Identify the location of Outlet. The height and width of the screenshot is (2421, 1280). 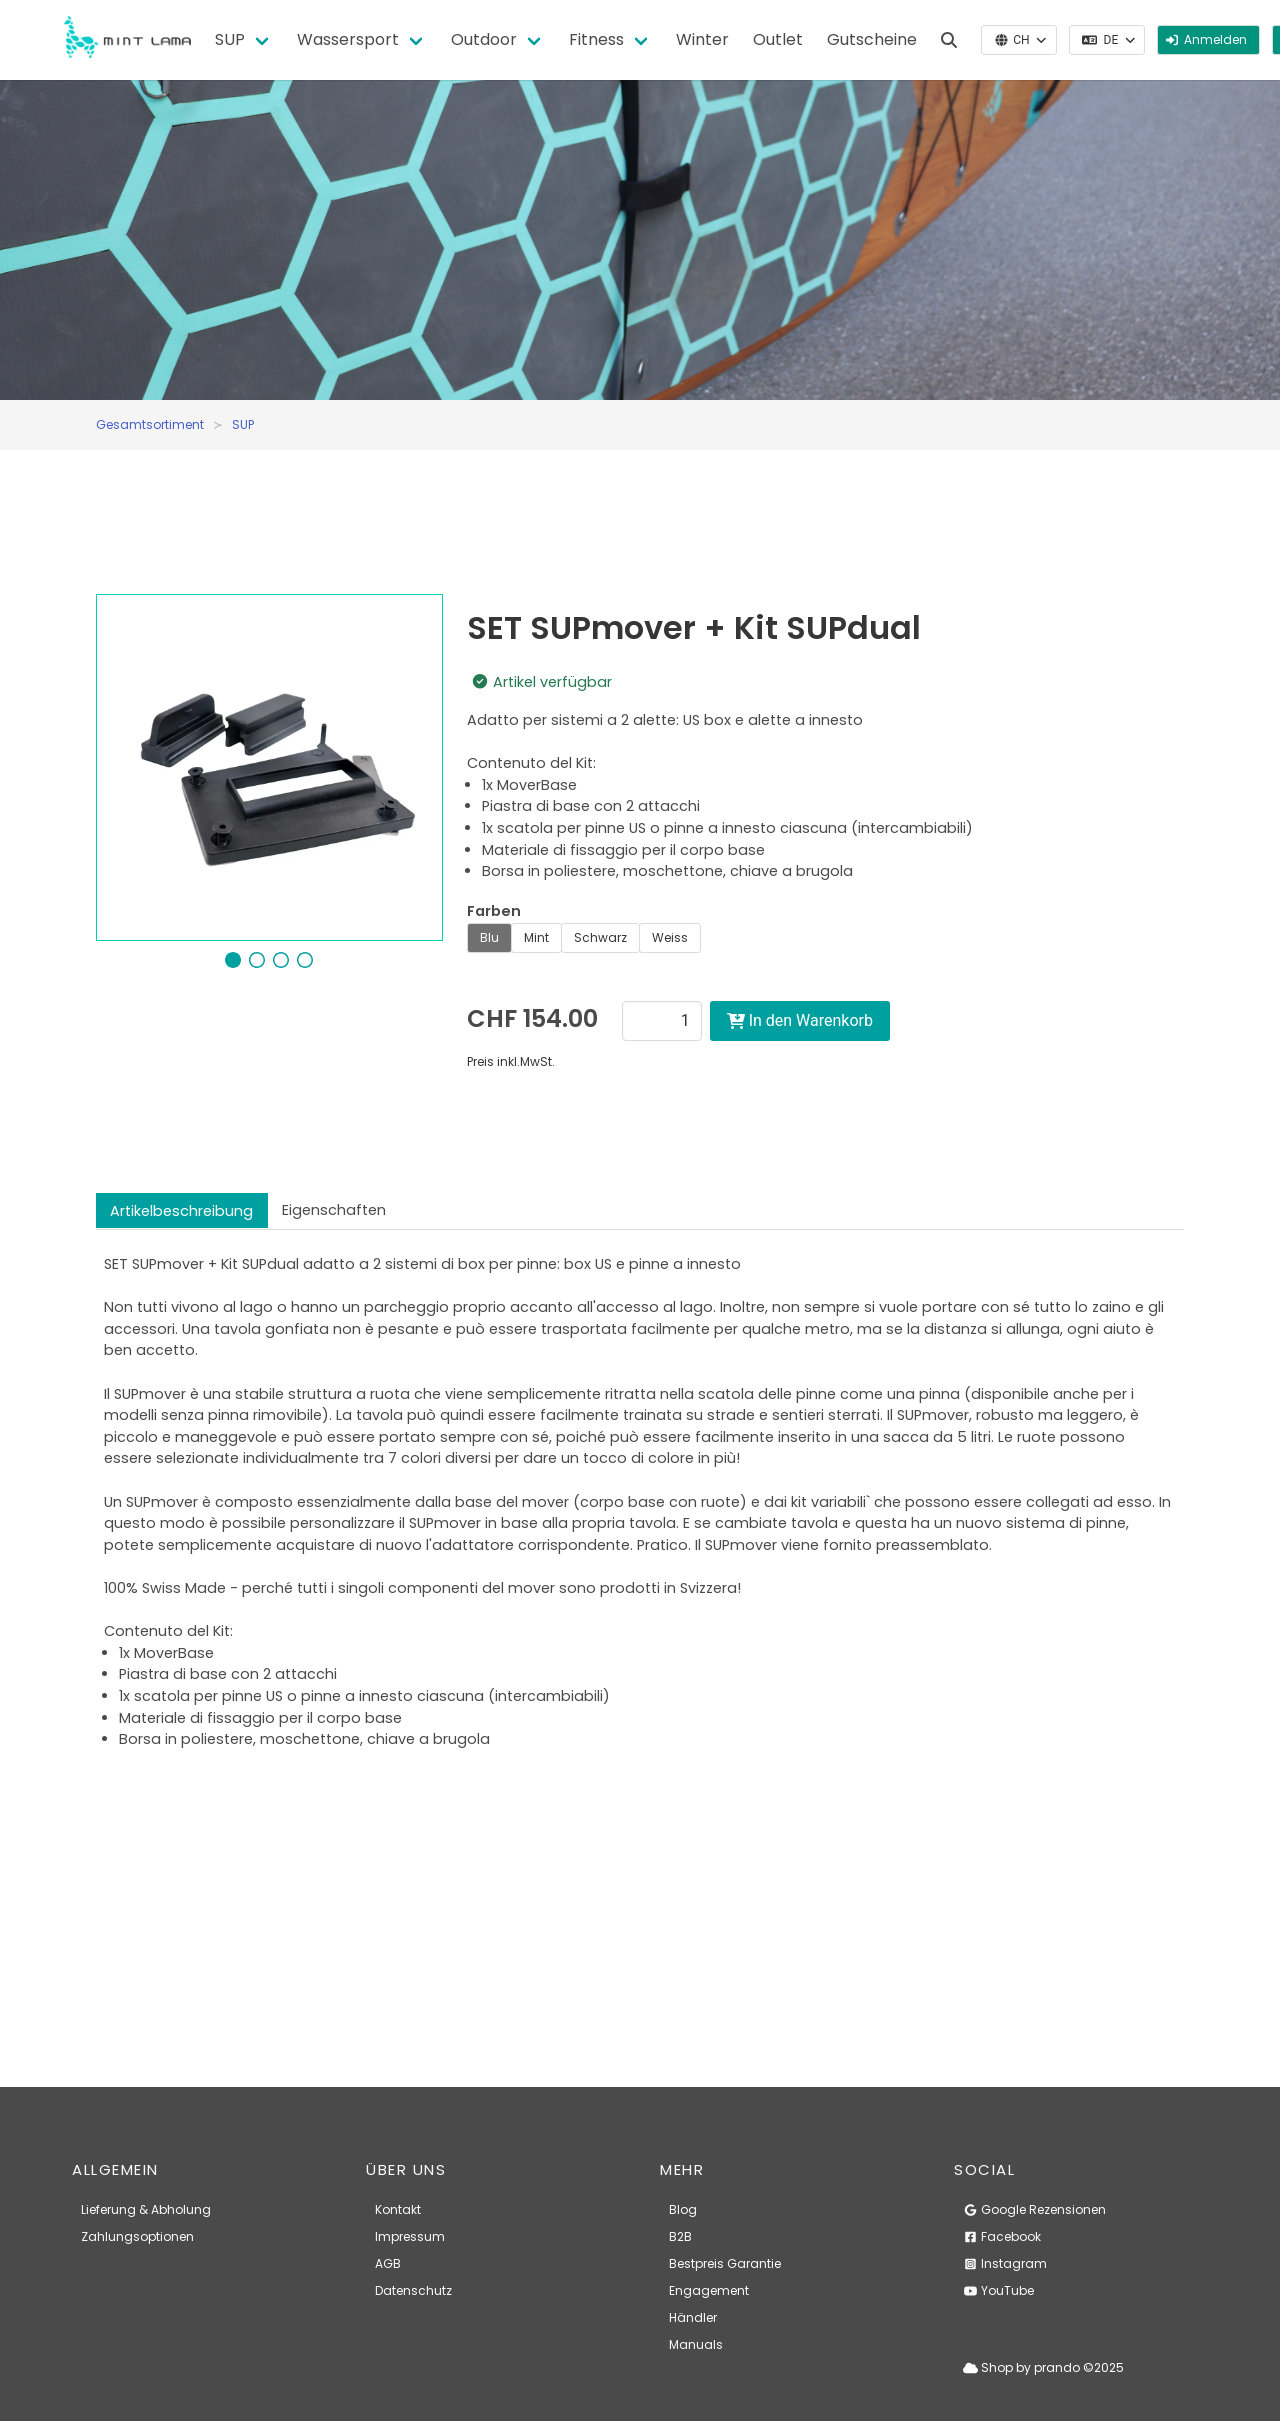
(778, 39).